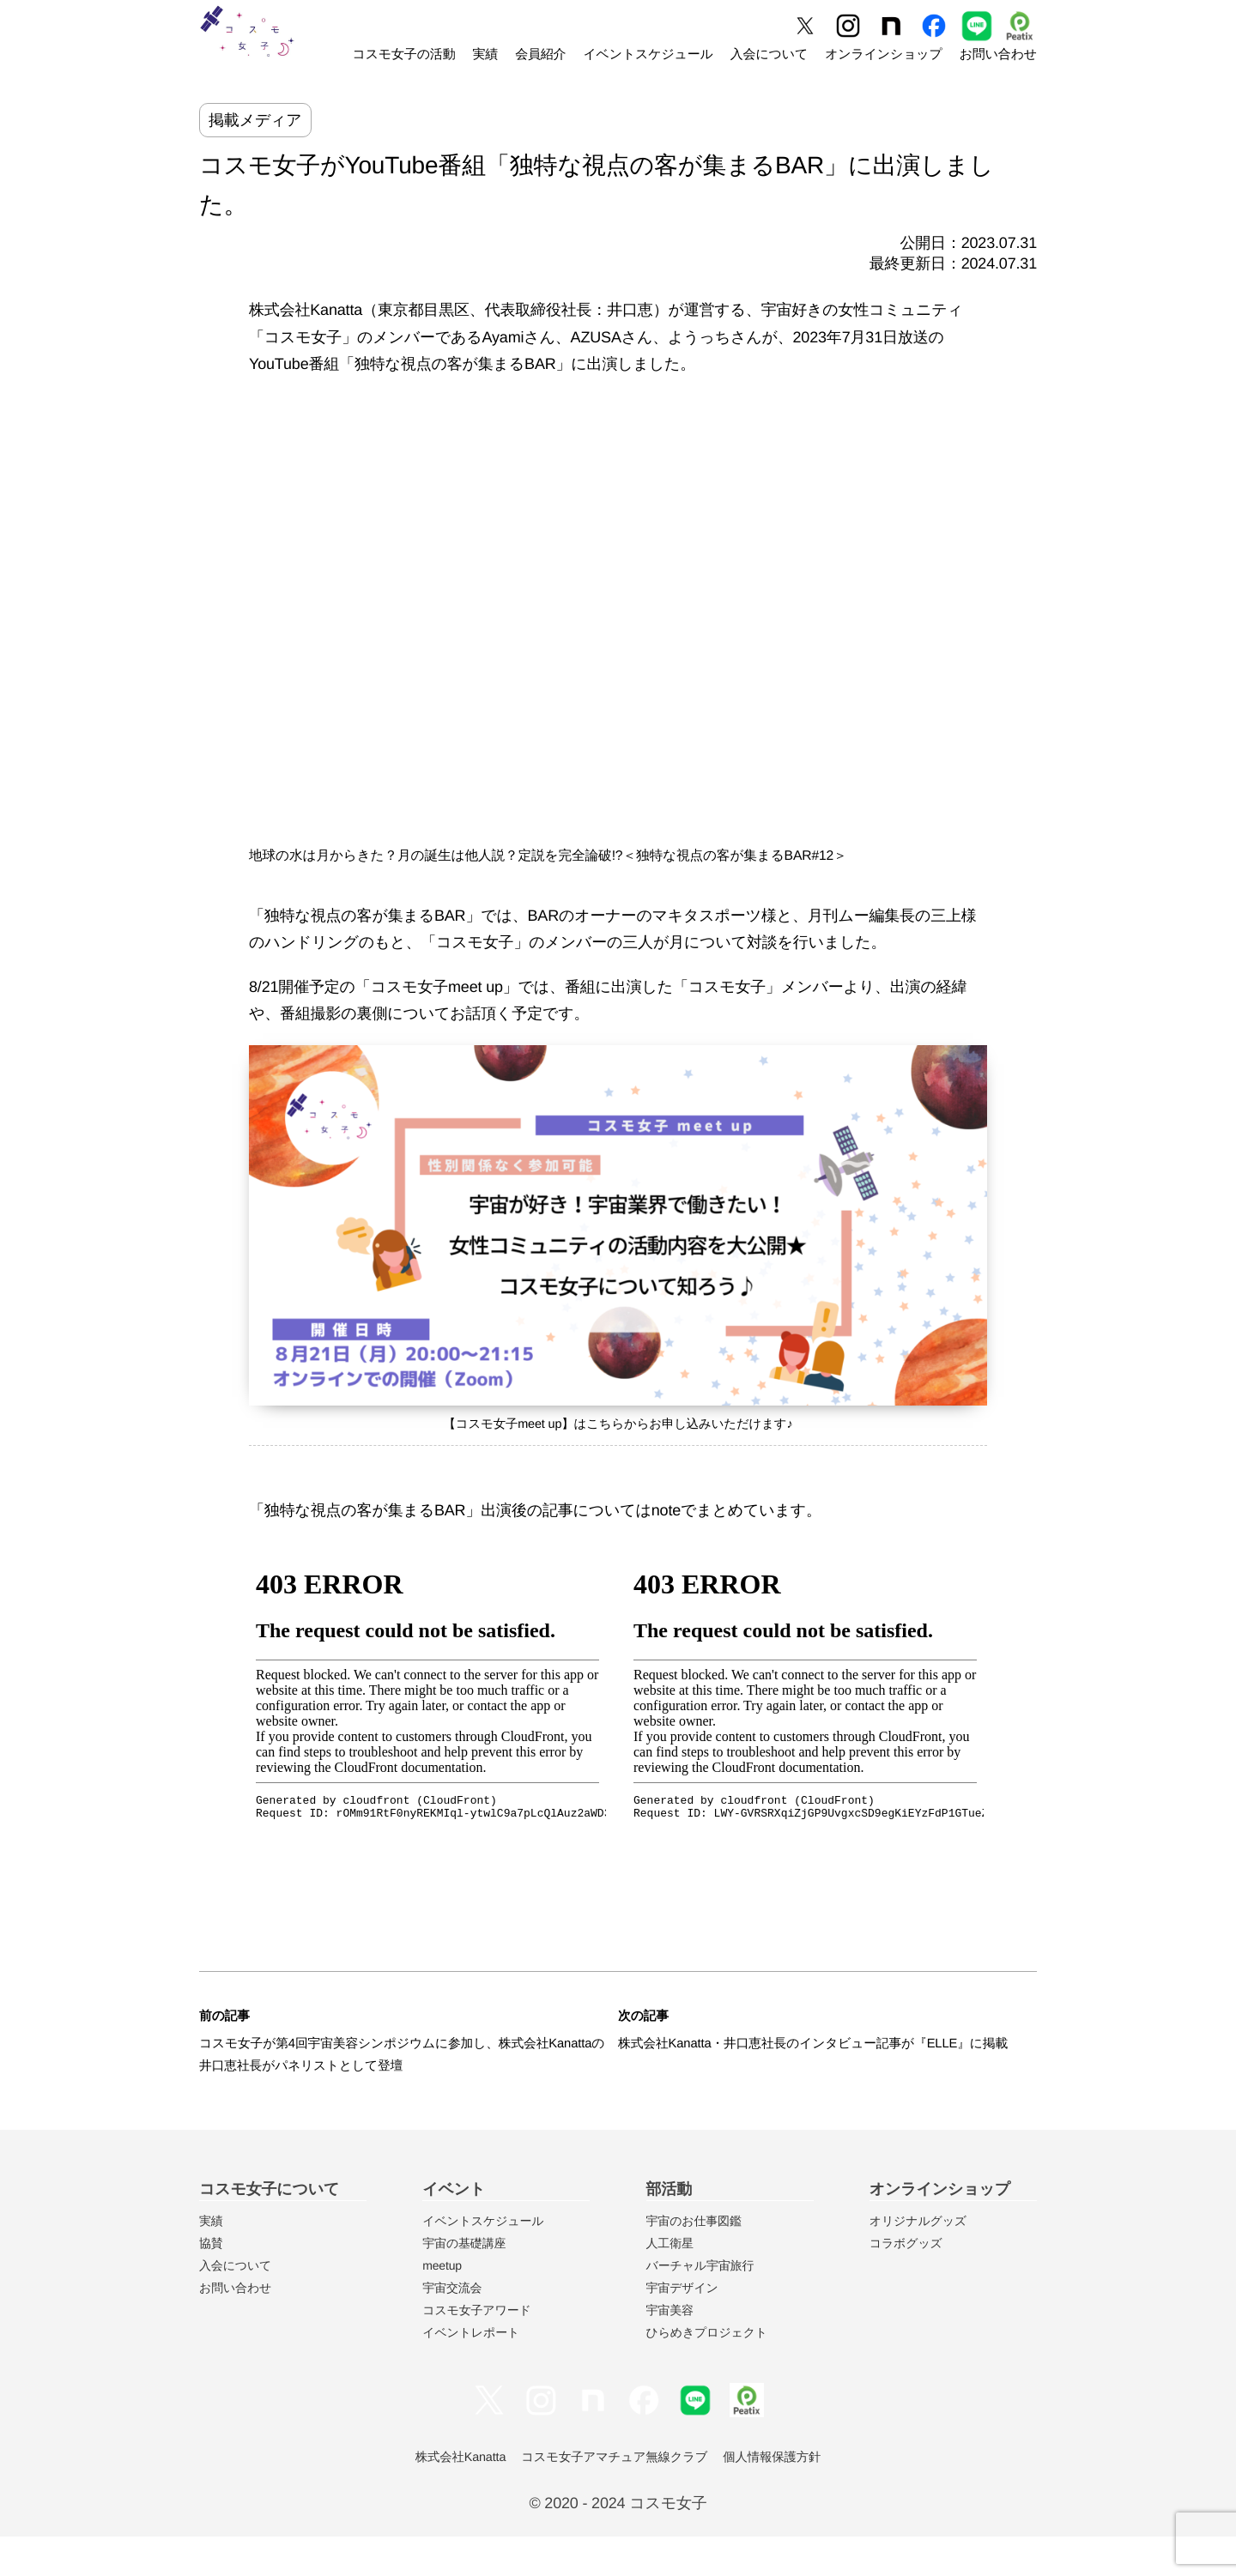 The image size is (1236, 2576). I want to click on コスモ女子アマチュア無線クラブ, so click(614, 2496).